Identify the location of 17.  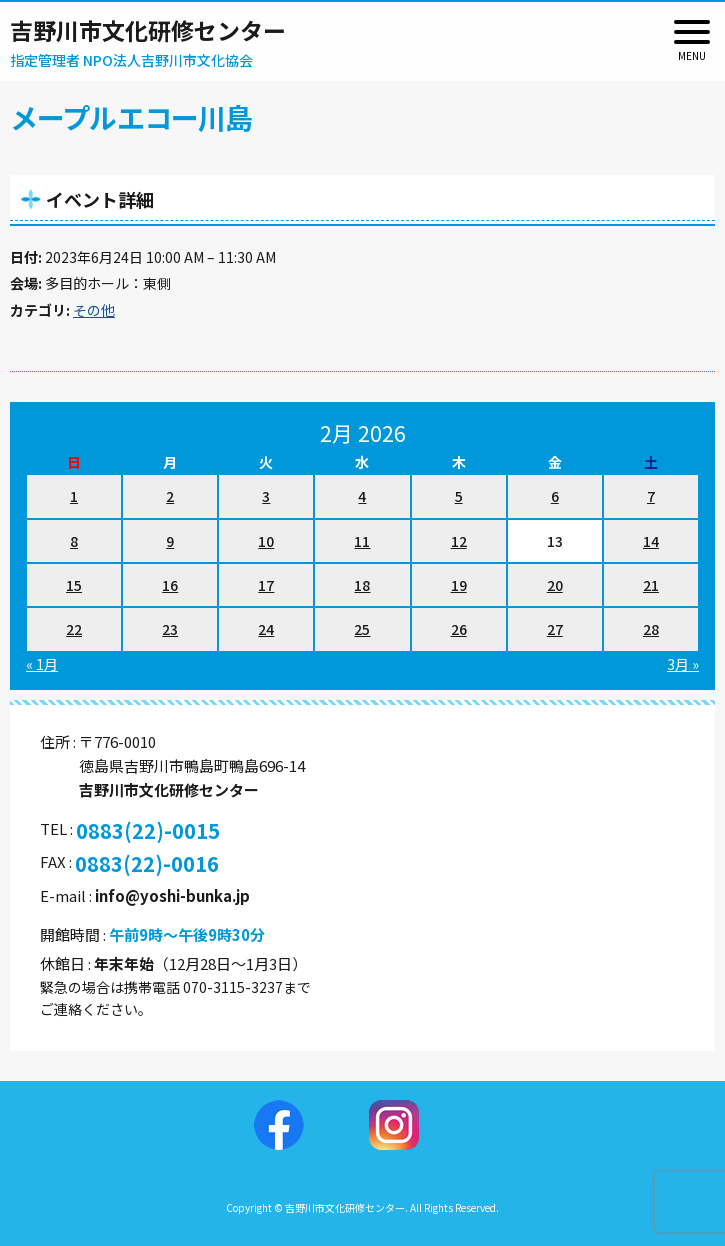
(266, 585).